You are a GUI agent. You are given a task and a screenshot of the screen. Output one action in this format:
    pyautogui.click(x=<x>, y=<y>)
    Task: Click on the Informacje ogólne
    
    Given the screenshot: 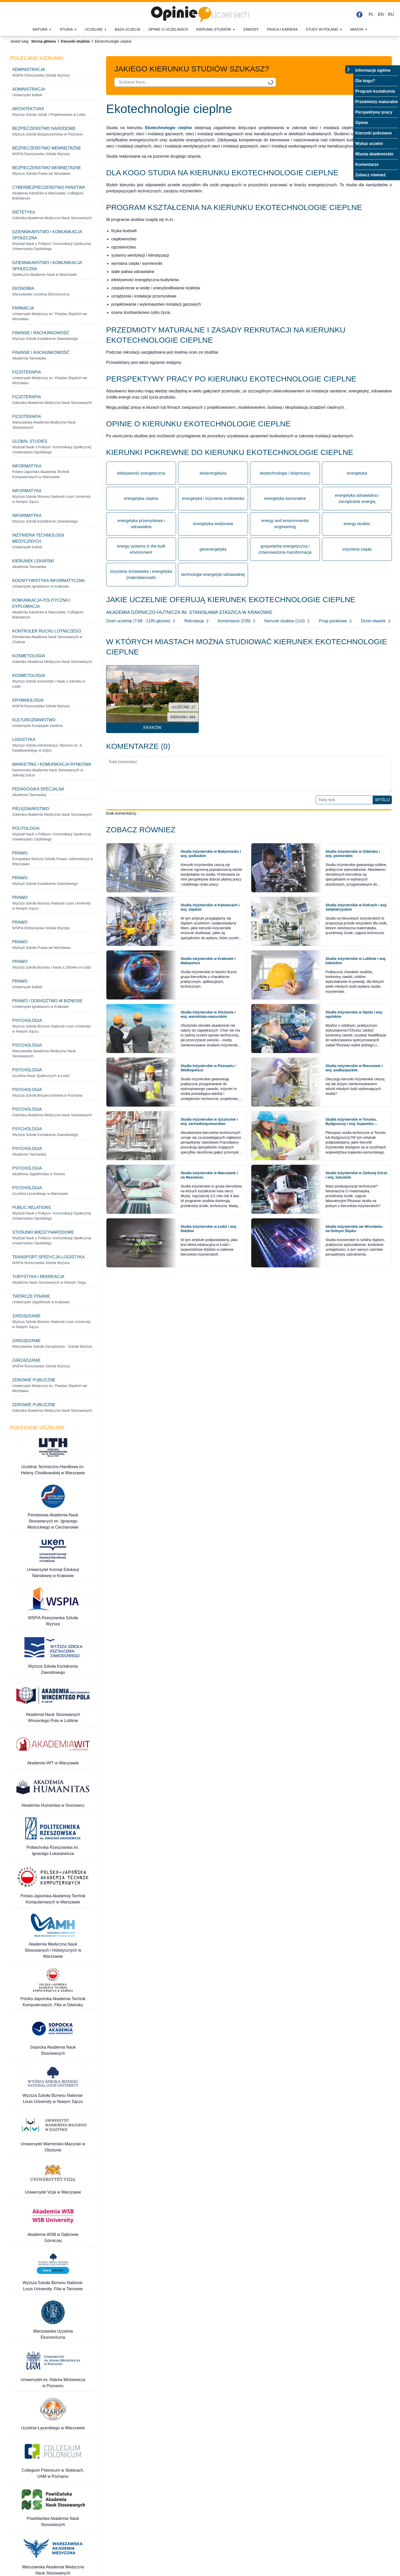 What is the action you would take?
    pyautogui.click(x=373, y=70)
    